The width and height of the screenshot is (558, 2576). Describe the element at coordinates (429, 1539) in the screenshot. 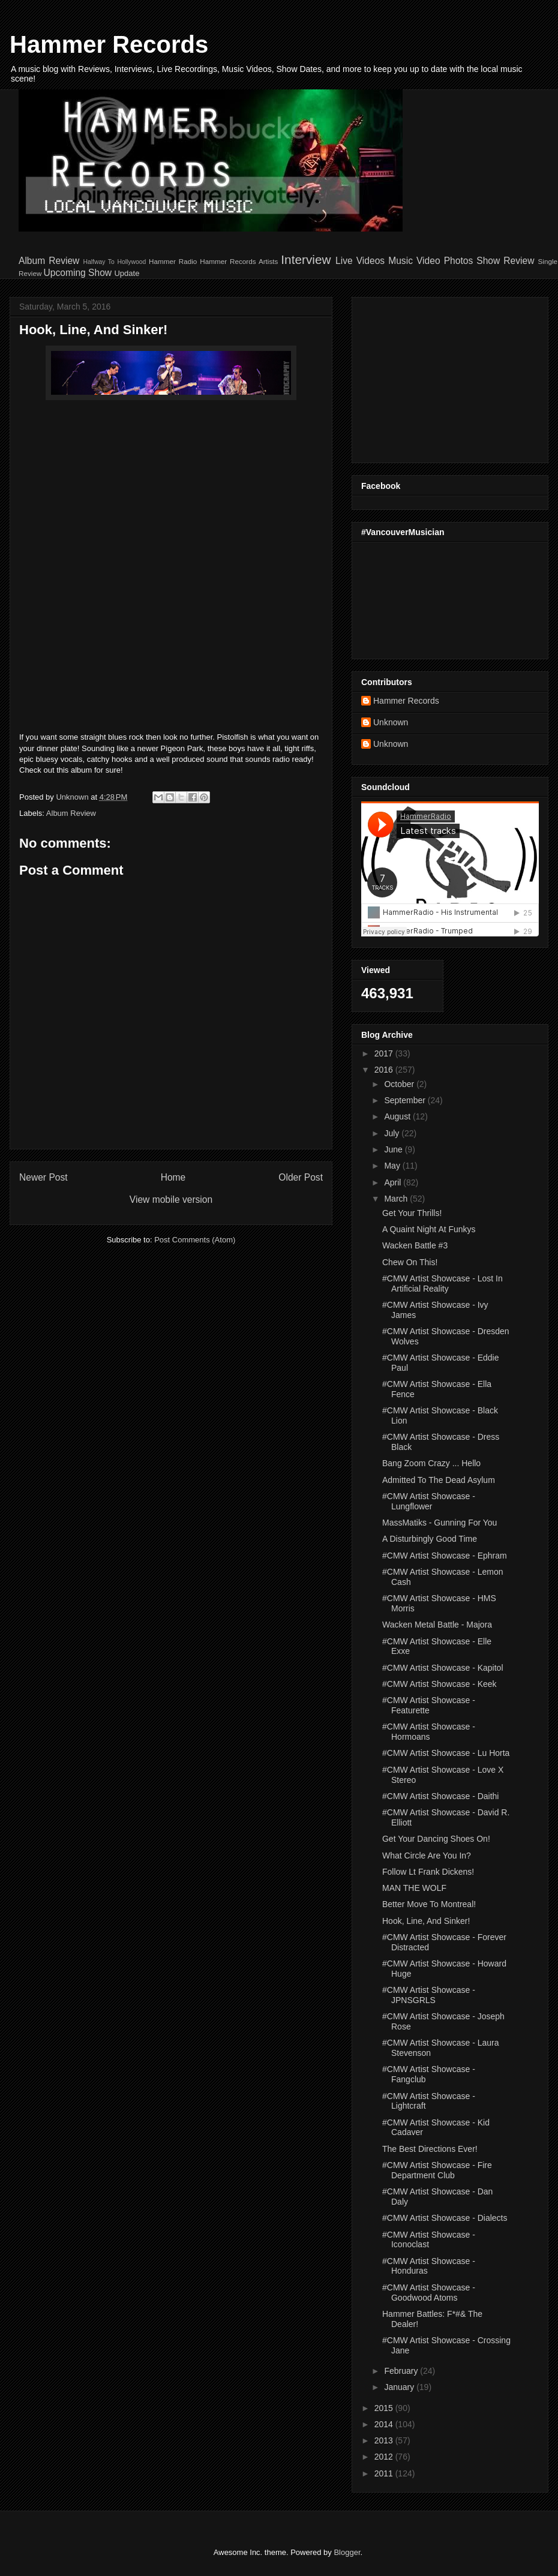

I see `A Disturbingly Good Time` at that location.